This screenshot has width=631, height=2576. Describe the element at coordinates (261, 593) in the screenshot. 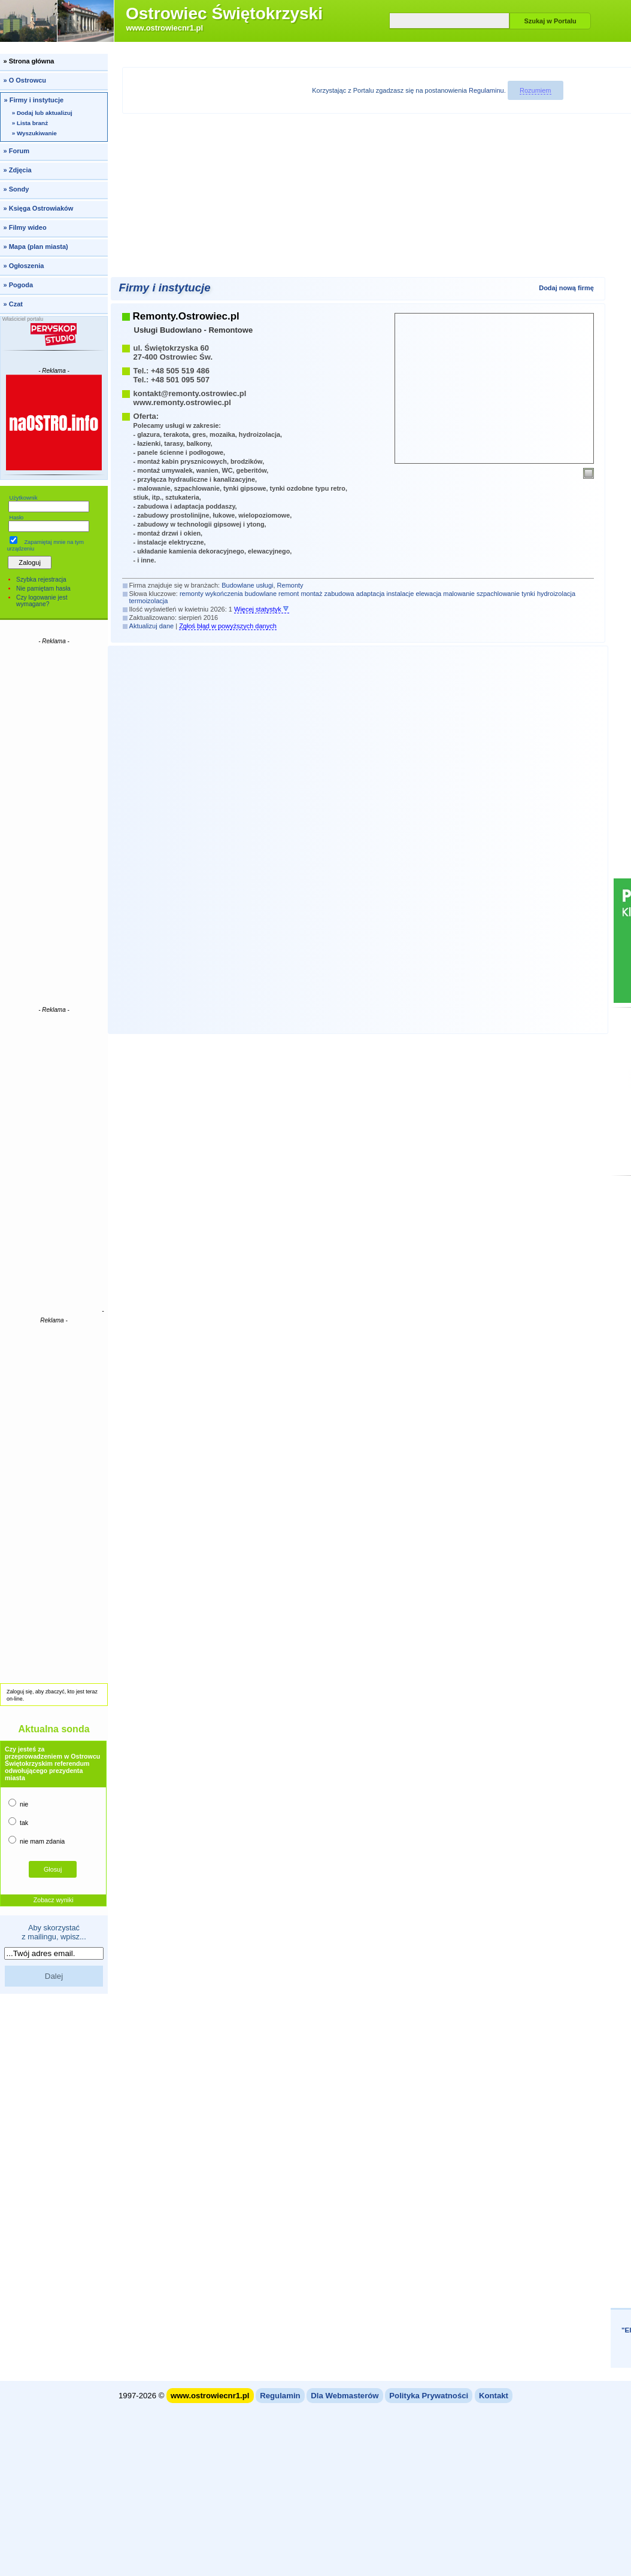

I see `budowlane` at that location.